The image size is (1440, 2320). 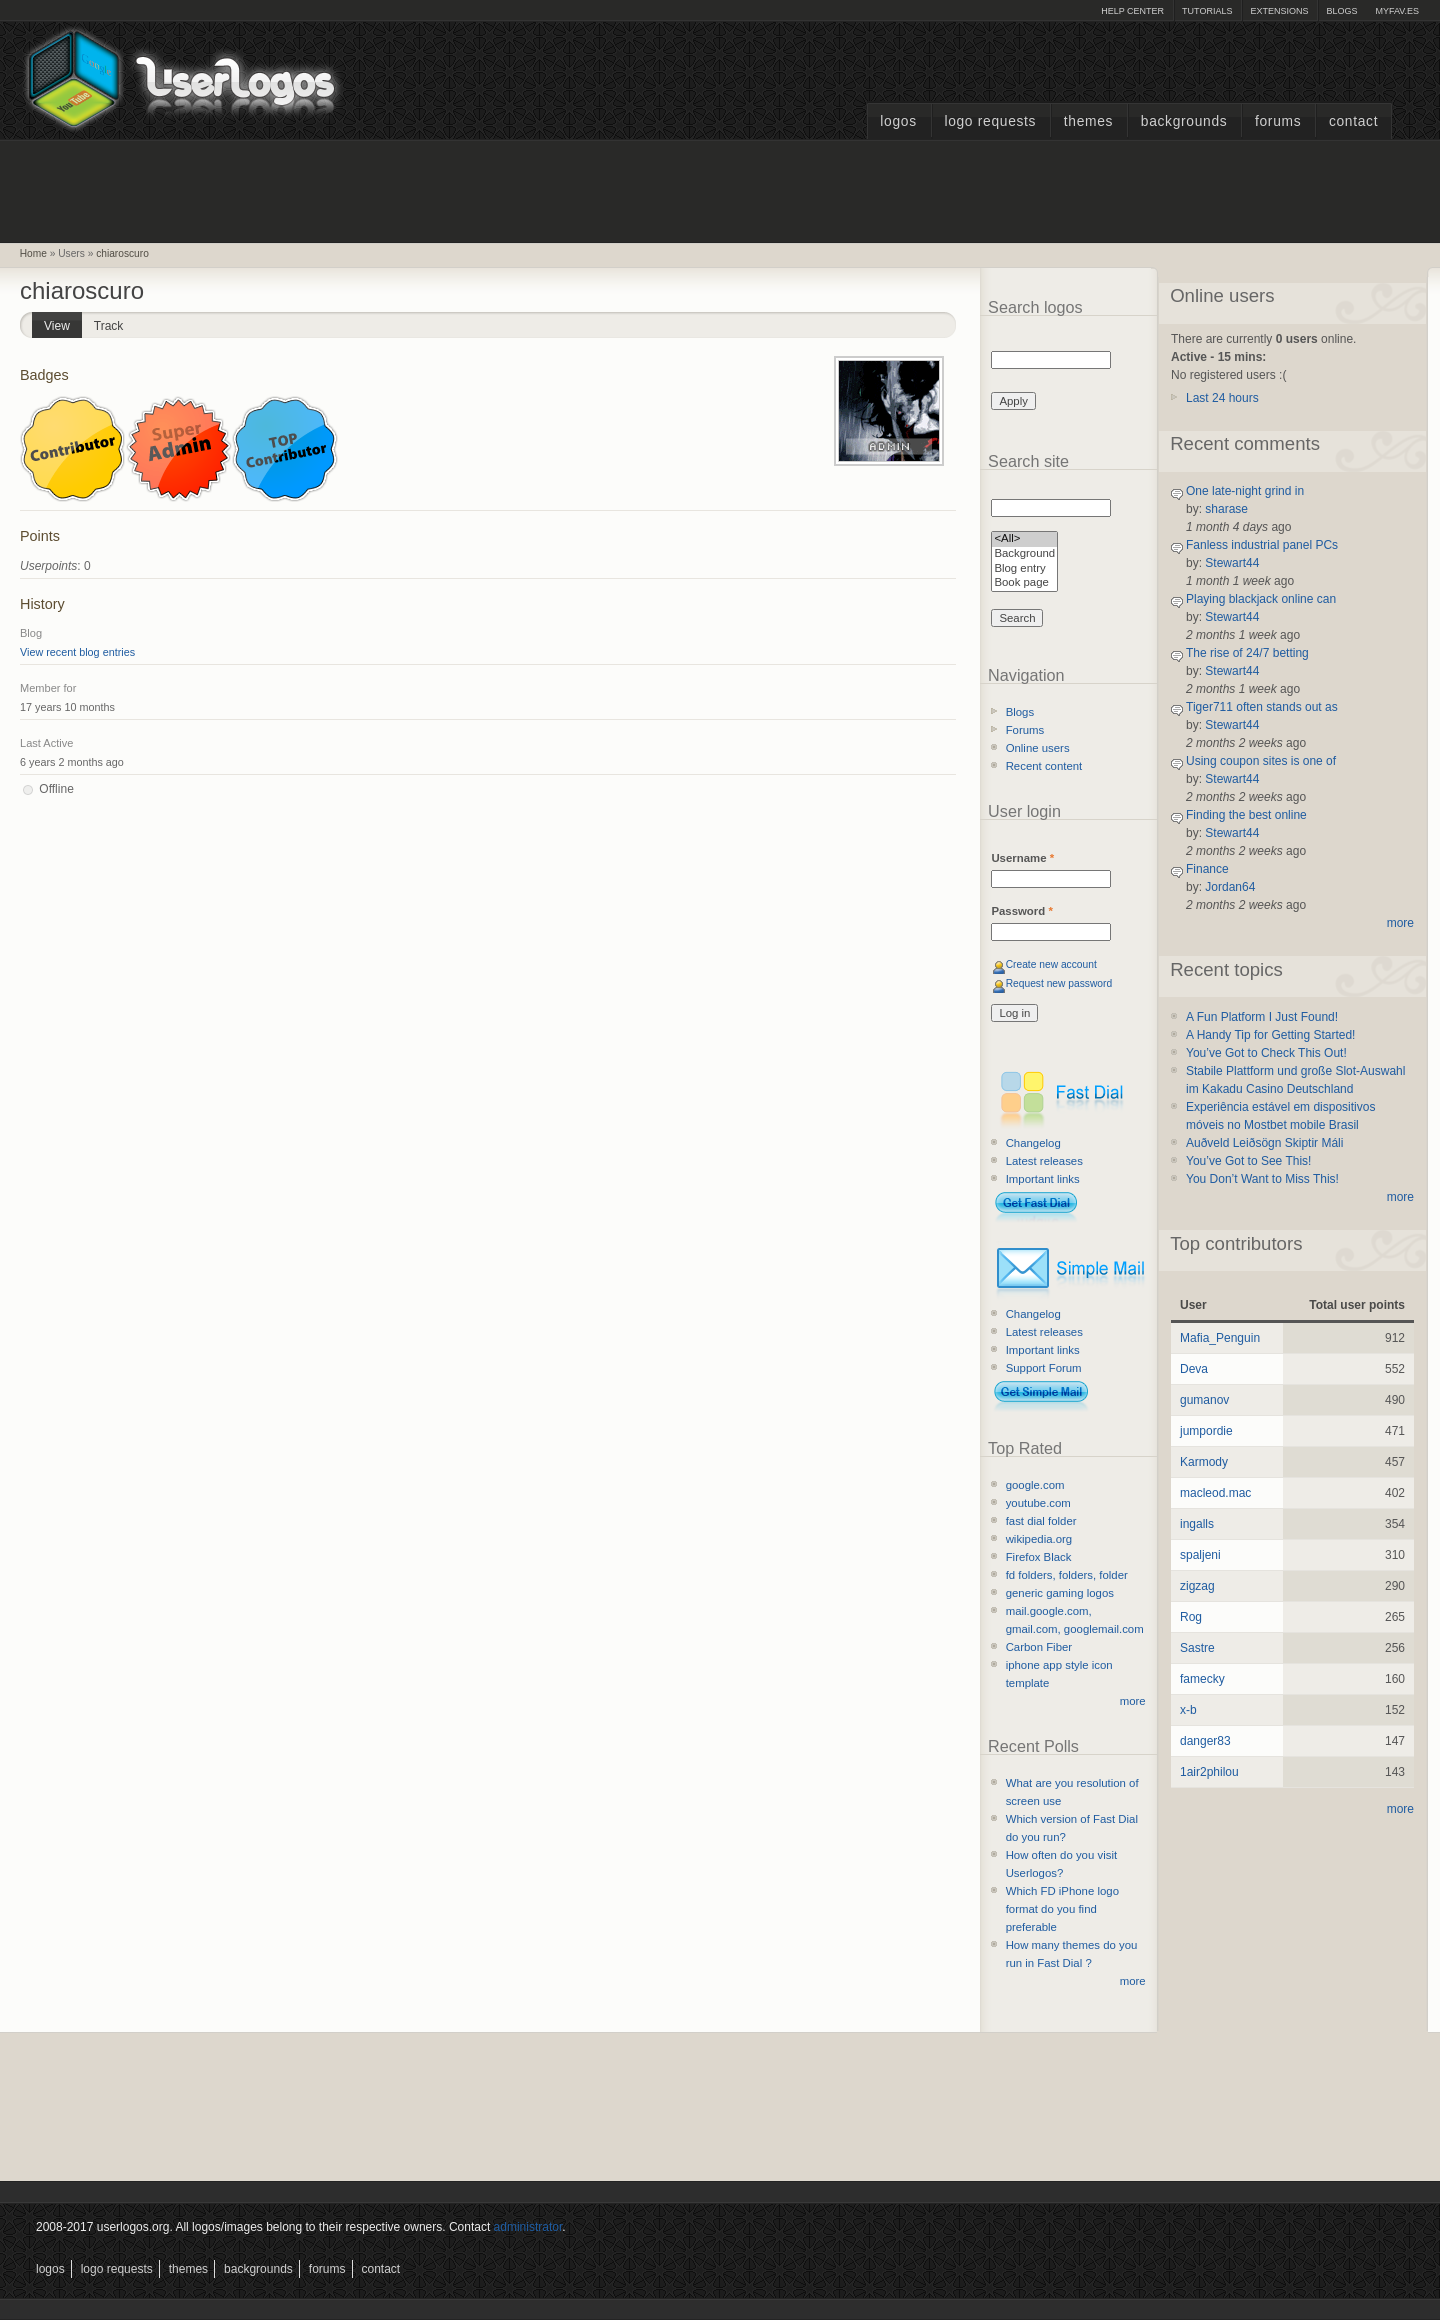 What do you see at coordinates (1038, 748) in the screenshot?
I see `Online users` at bounding box center [1038, 748].